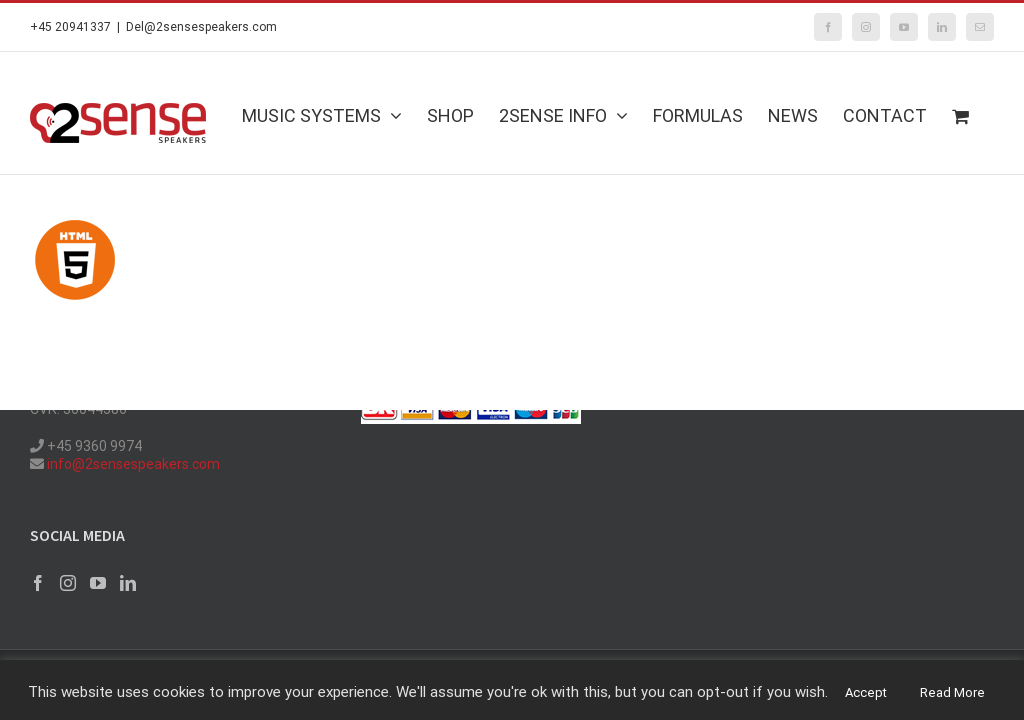 This screenshot has width=1024, height=720. I want to click on [Facebook], so click(38, 583).